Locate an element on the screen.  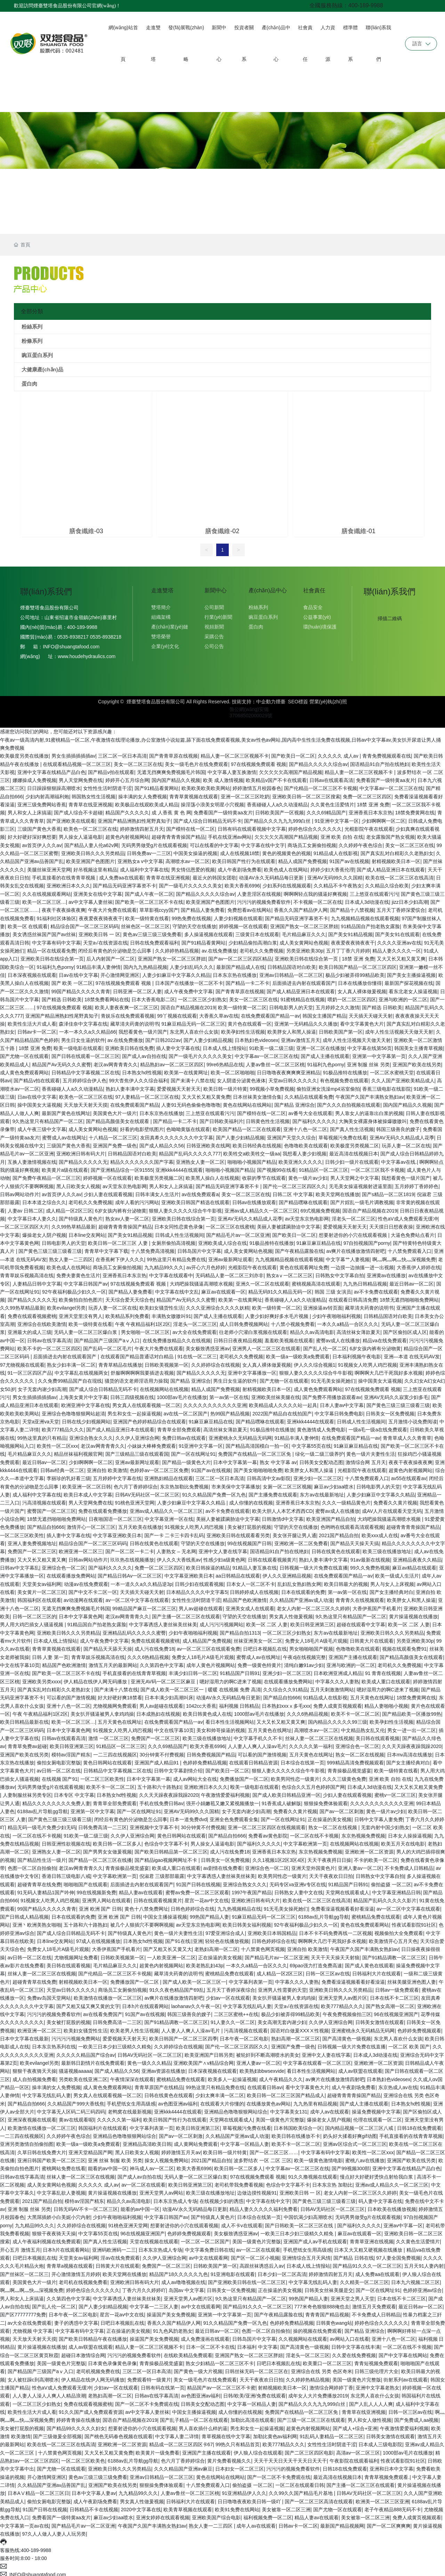
青青草在线亚洲视频 is located at coordinates (90, 802).